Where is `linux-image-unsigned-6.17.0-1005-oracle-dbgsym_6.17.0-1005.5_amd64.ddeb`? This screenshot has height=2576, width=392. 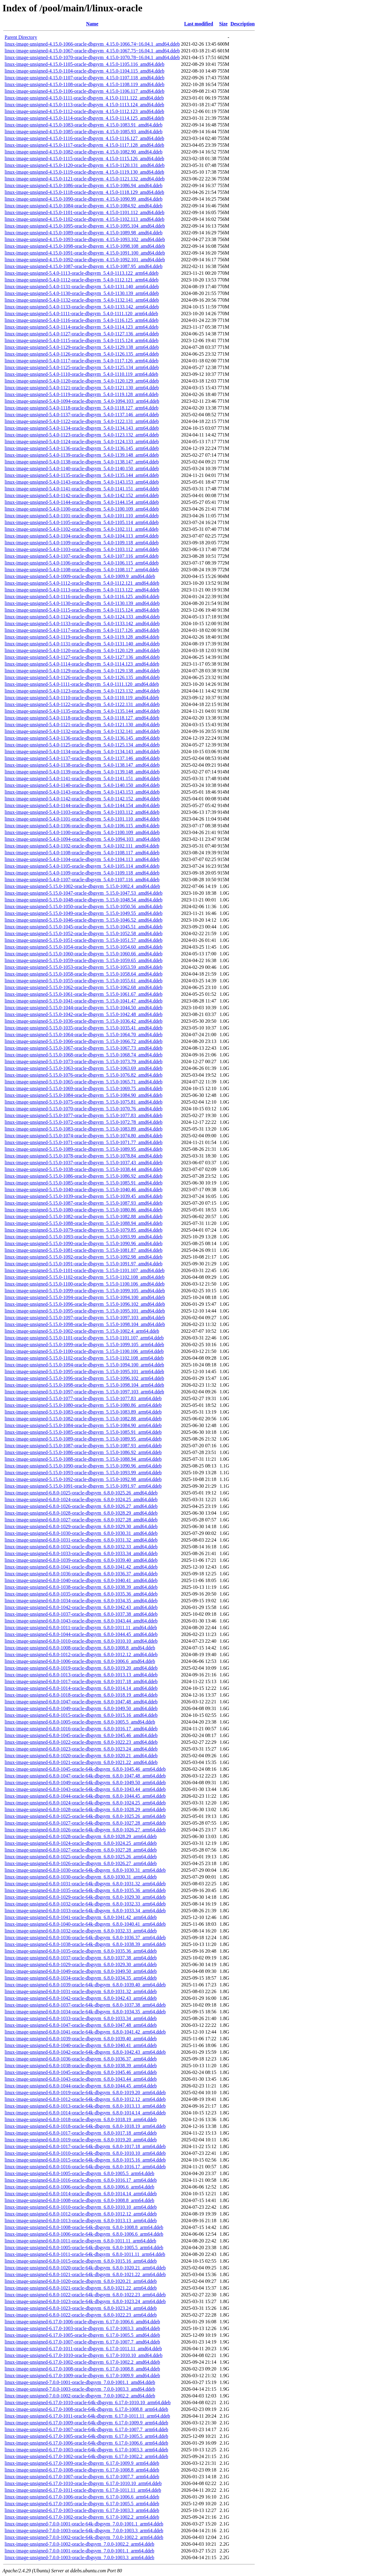
linux-image-unsigned-6.17.0-1005-oracle-dbgsym_6.17.0-1005.5_amd64.ddeb is located at coordinates (82, 2335).